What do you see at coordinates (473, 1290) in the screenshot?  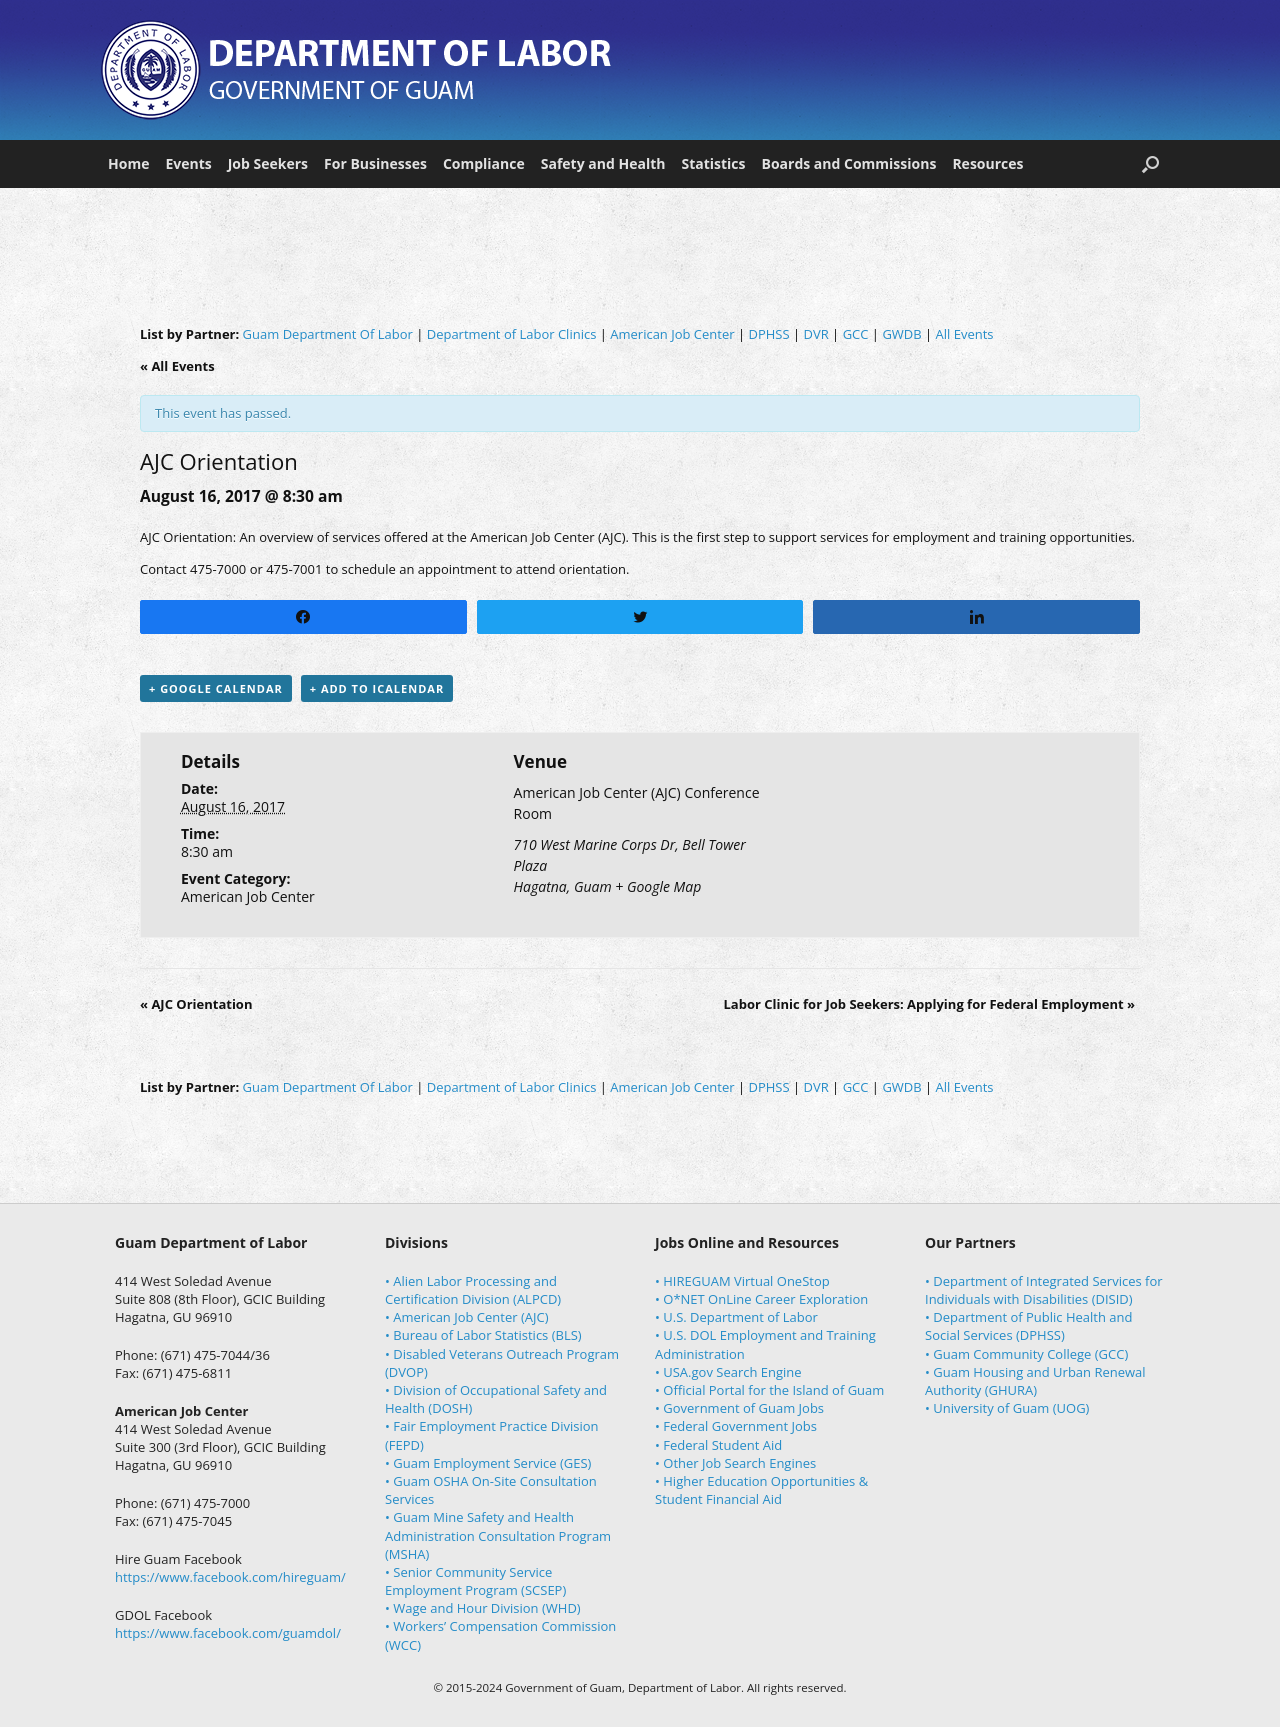 I see `• Alien Labor Processing and Certification Division (ALPCD)` at bounding box center [473, 1290].